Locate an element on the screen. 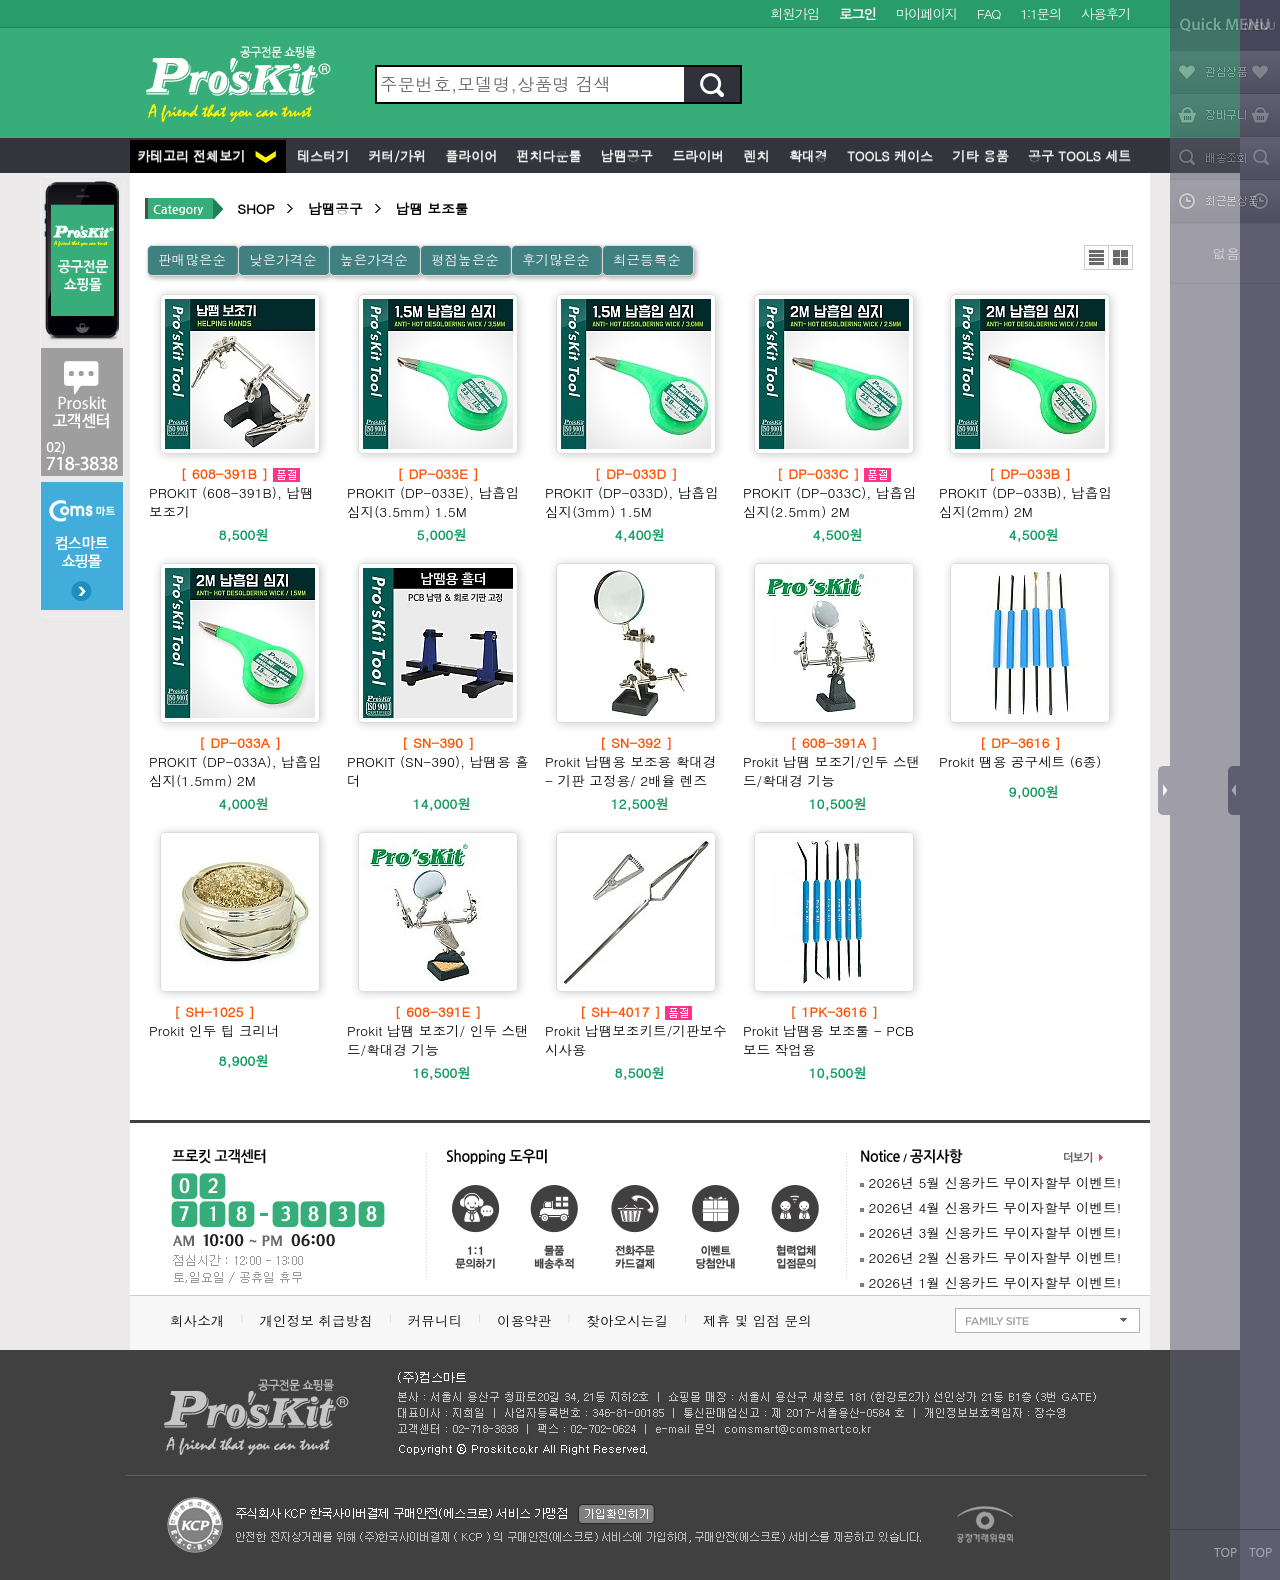 The width and height of the screenshot is (1280, 1580). 기타 용품 is located at coordinates (978, 155).